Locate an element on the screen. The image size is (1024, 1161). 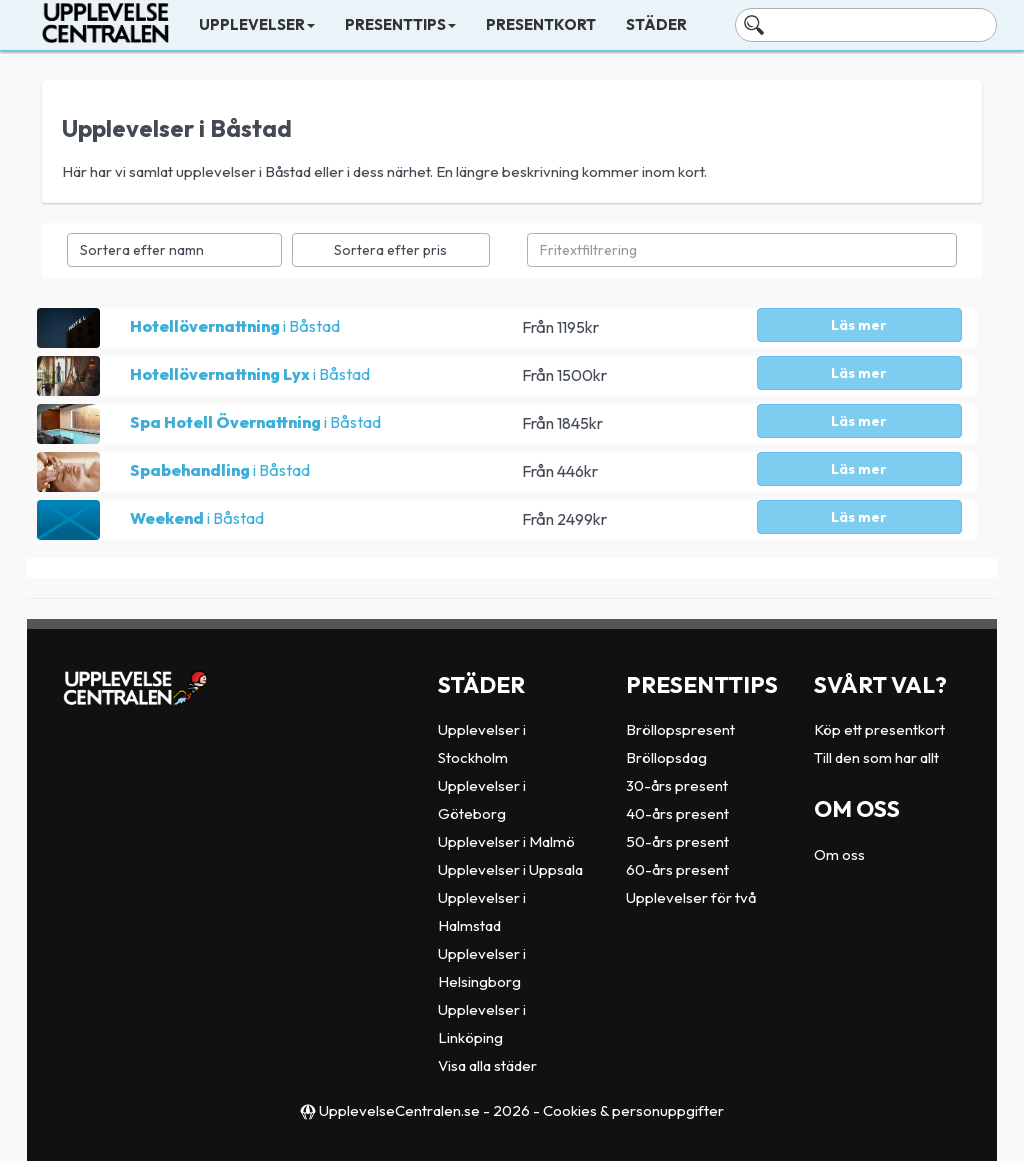
Upplevelser i Uppsala is located at coordinates (510, 869).